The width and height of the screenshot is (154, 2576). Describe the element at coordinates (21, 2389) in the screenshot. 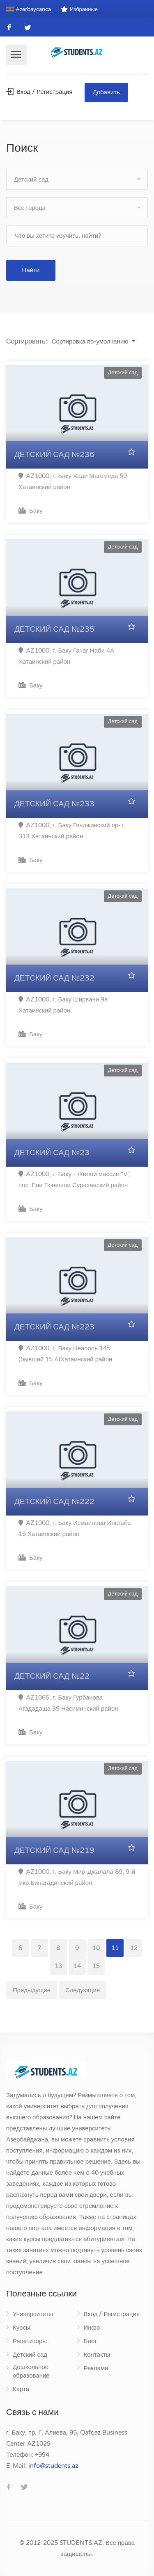

I see `Карта` at that location.